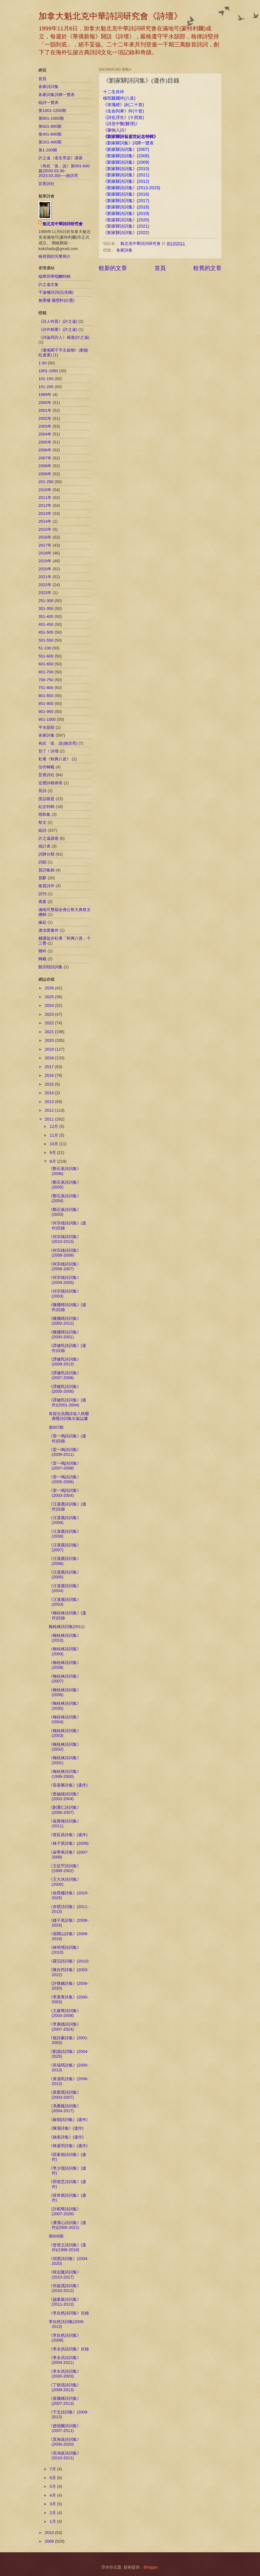 This screenshot has height=2576, width=260. I want to click on 加拿大魁北克中華詩詞研究會《詩壇》, so click(110, 16).